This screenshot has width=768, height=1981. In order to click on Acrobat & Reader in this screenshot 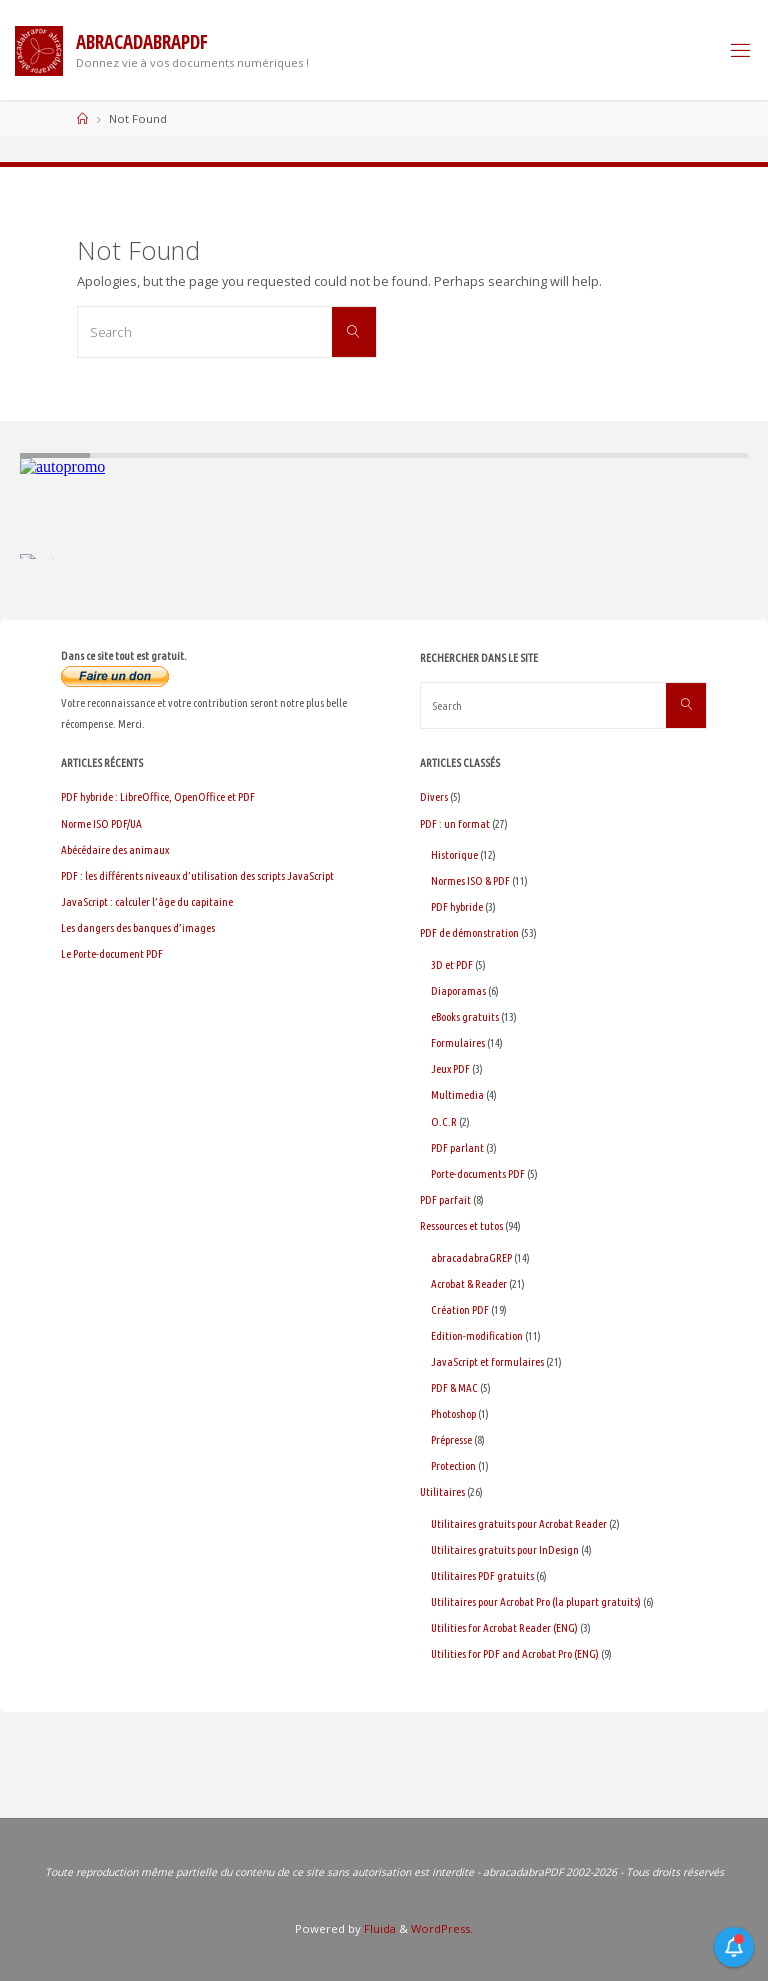, I will do `click(469, 1283)`.